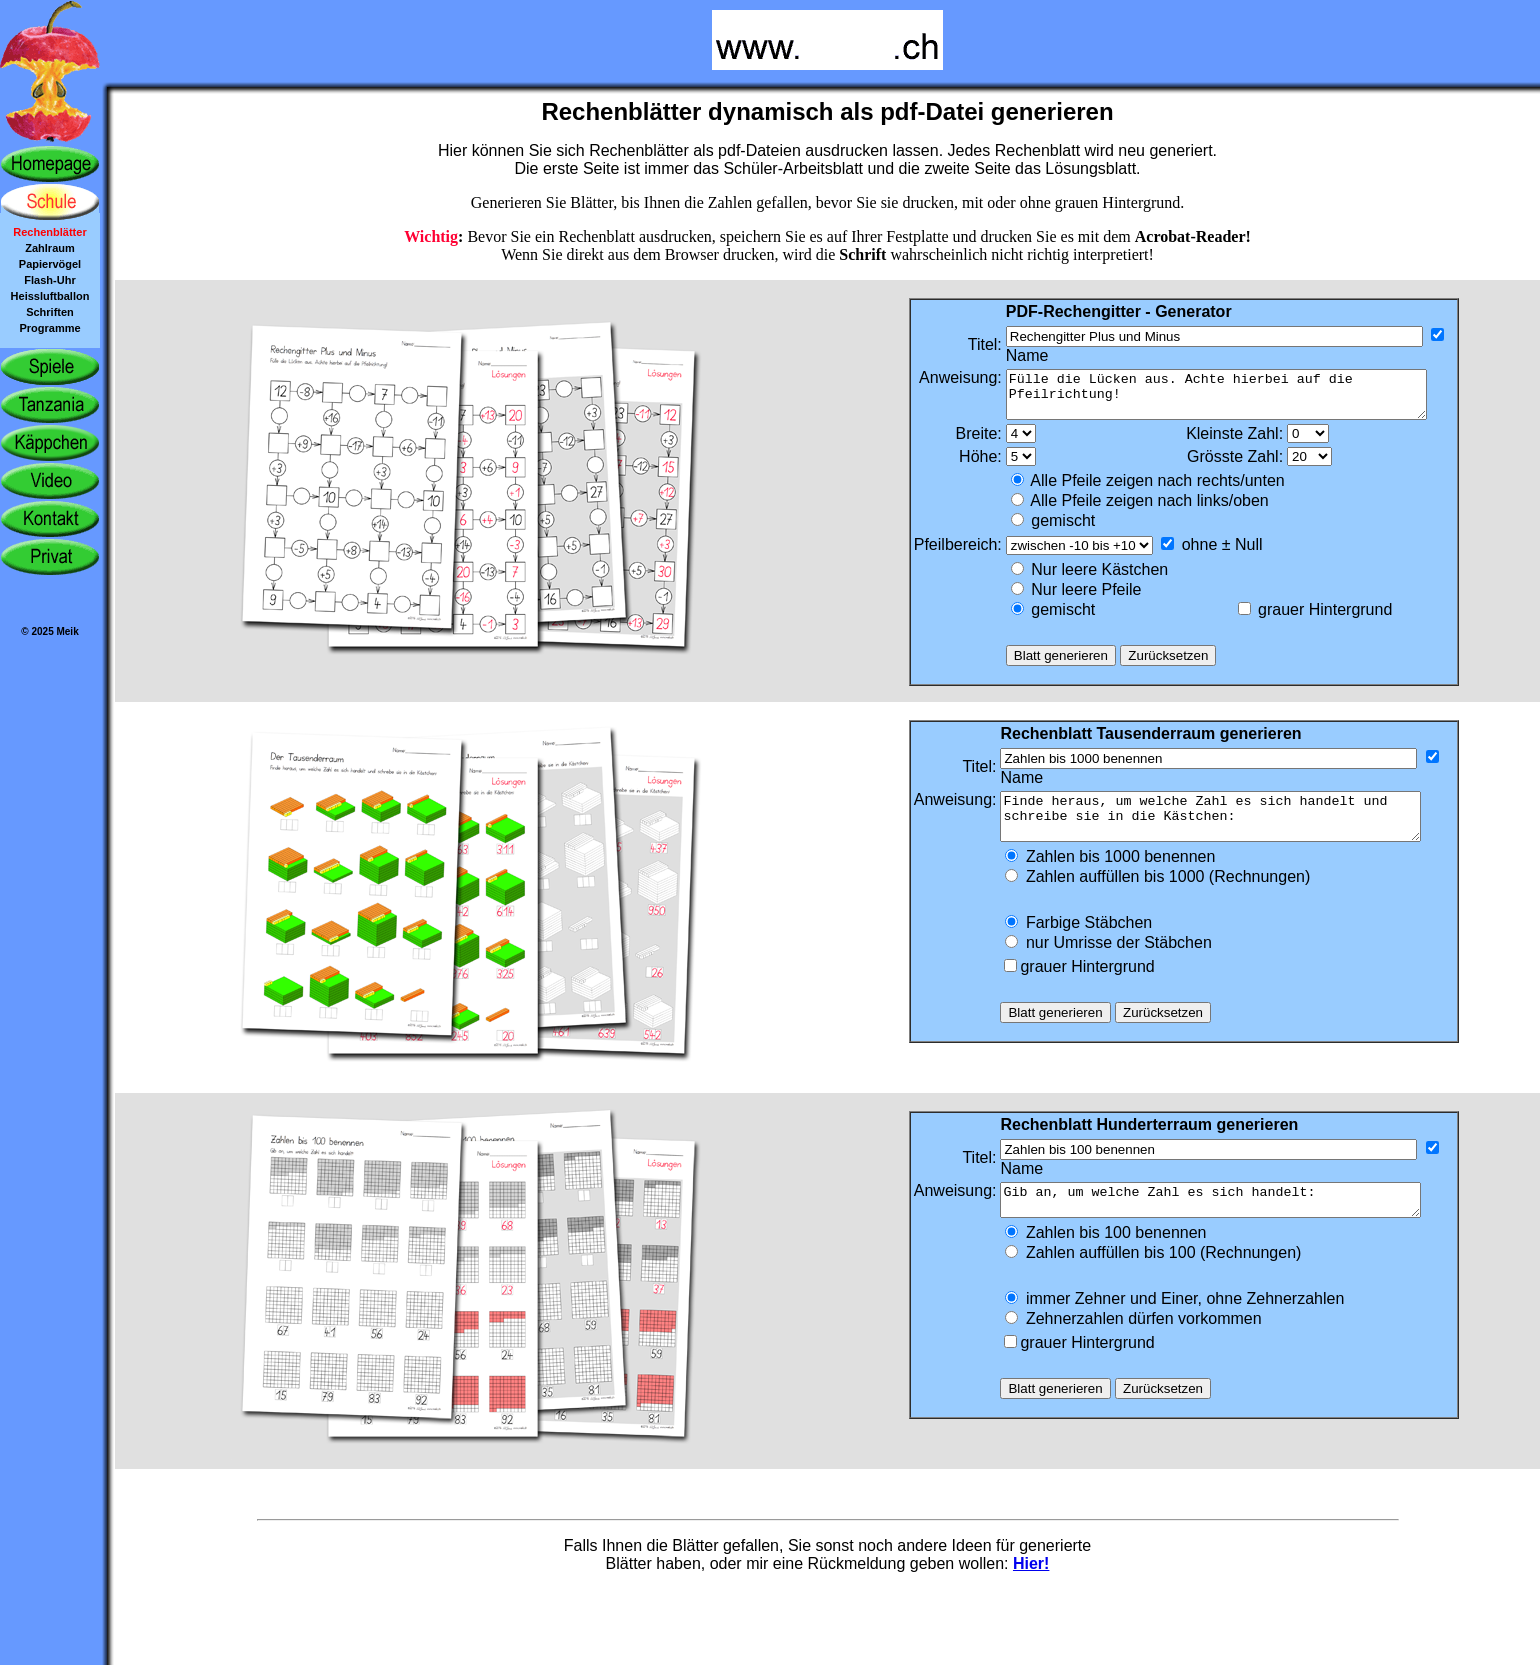  What do you see at coordinates (50, 296) in the screenshot?
I see `Heissluftballon` at bounding box center [50, 296].